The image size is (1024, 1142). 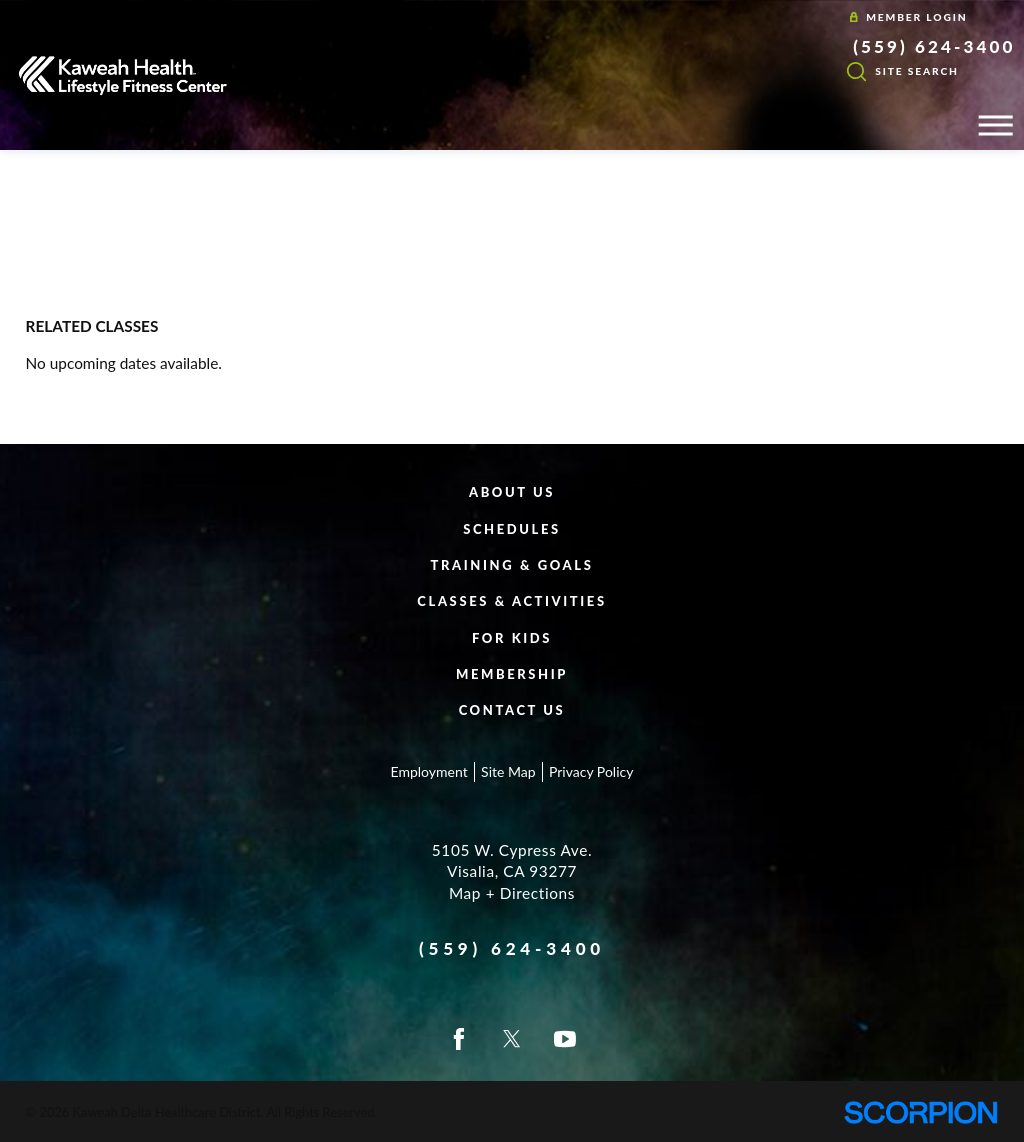 What do you see at coordinates (512, 710) in the screenshot?
I see `Contact Us` at bounding box center [512, 710].